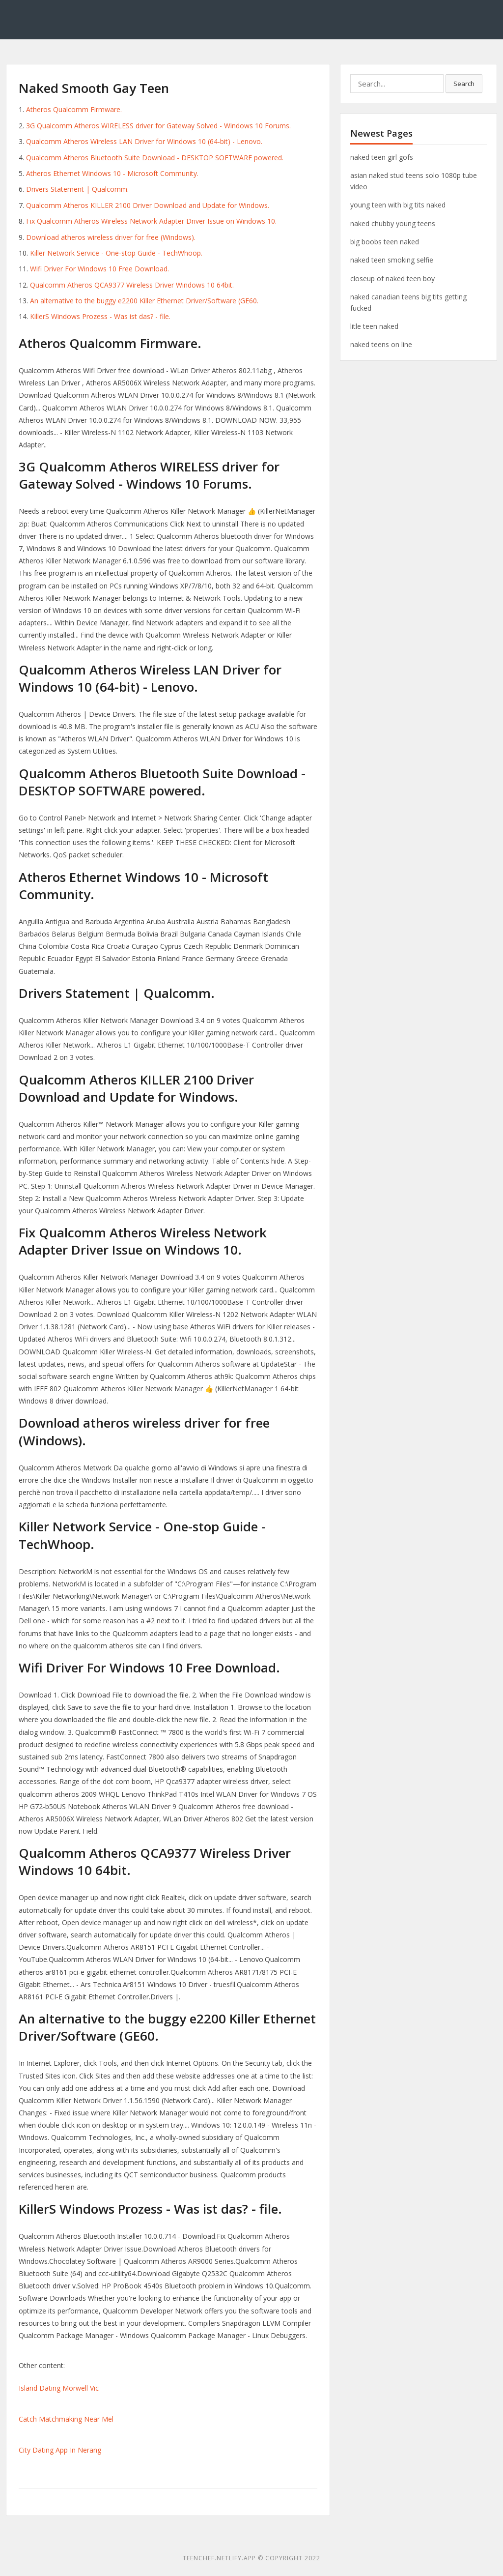 Image resolution: width=503 pixels, height=2576 pixels. What do you see at coordinates (154, 157) in the screenshot?
I see `Qualcomm Atheros Bluetooth Suite Download - DESKTOP SOFTWARE powered.` at bounding box center [154, 157].